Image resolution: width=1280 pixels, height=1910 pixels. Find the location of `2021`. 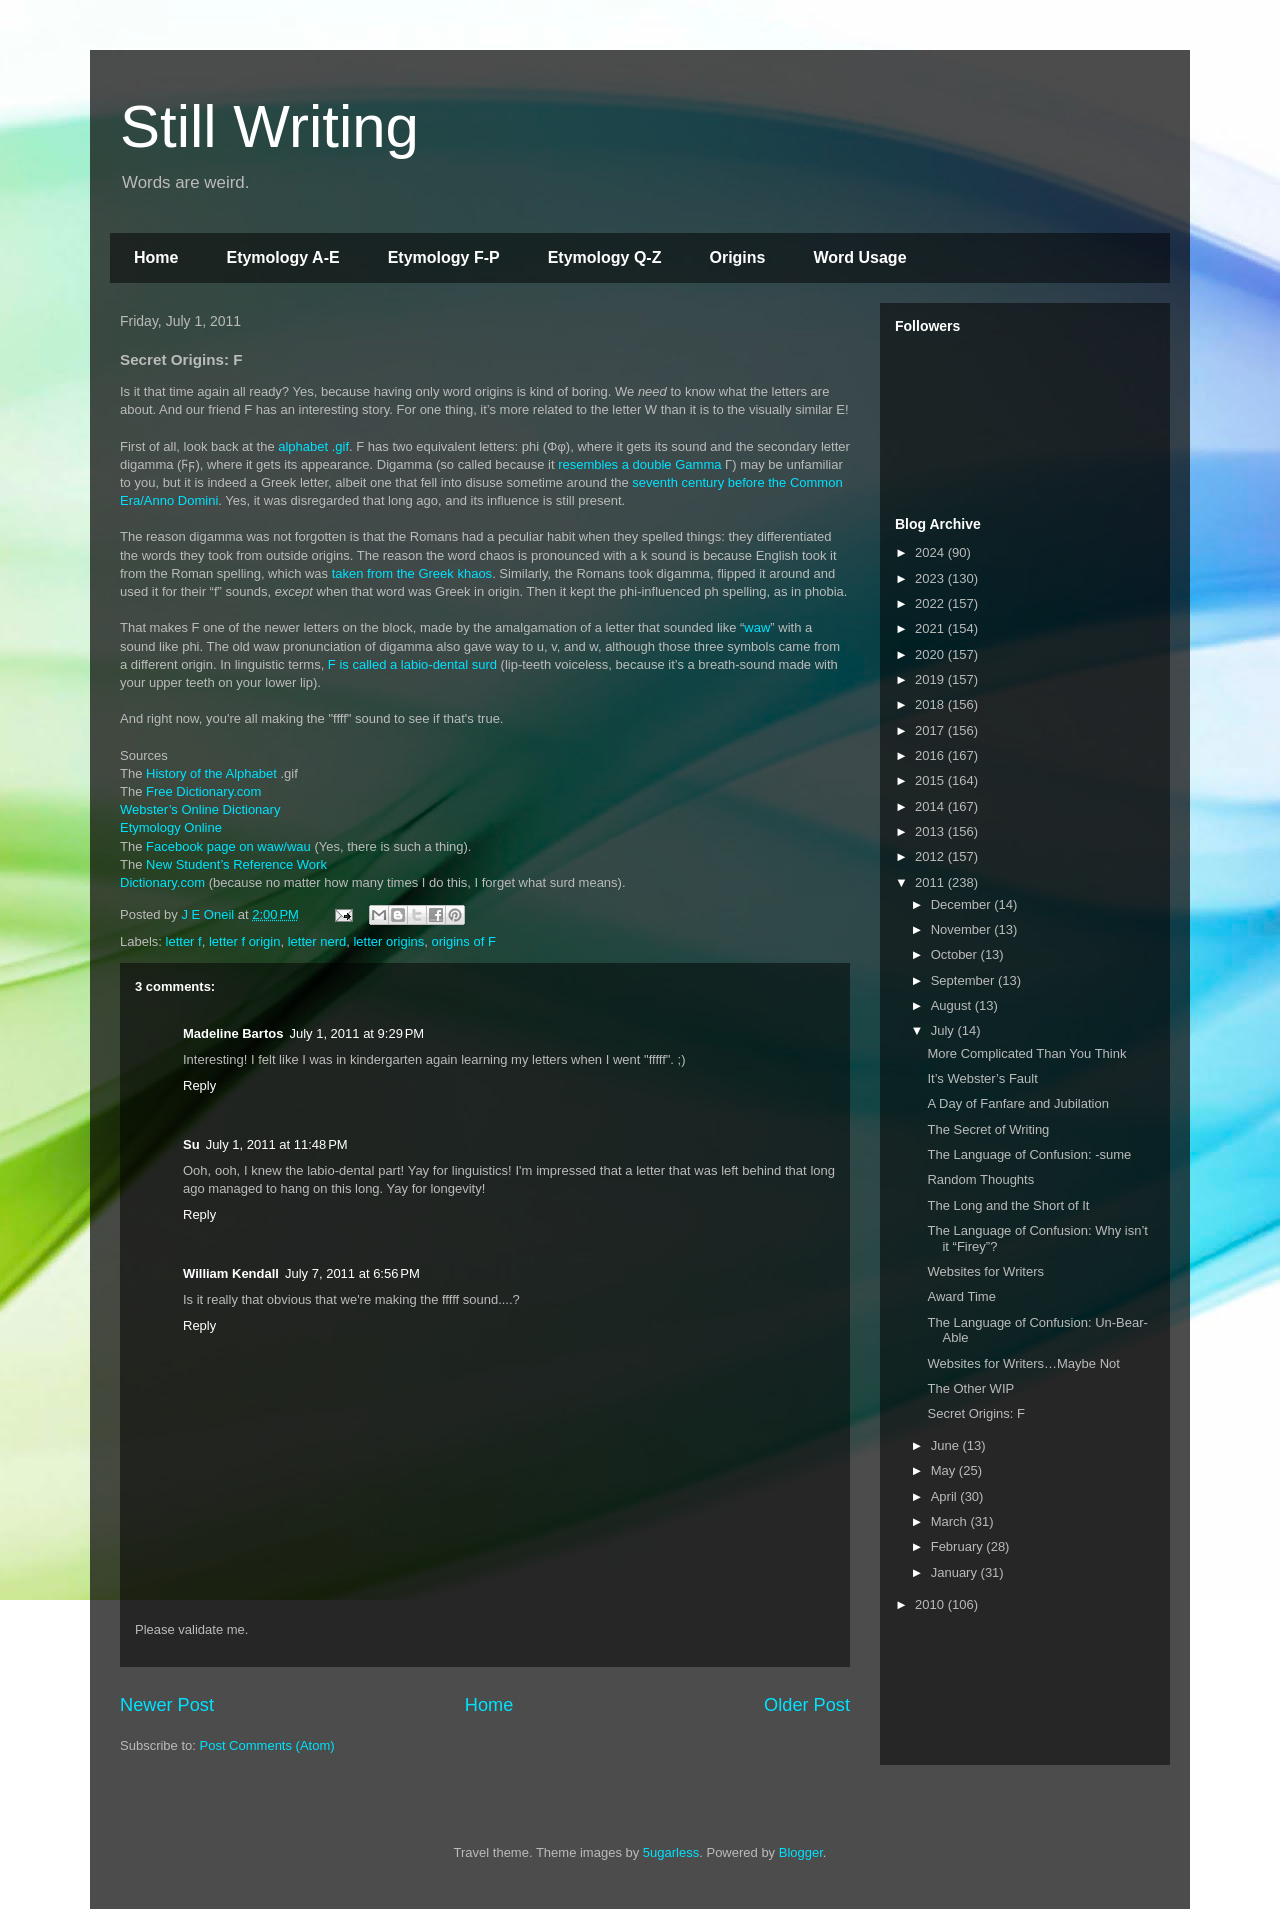

2021 is located at coordinates (931, 628).